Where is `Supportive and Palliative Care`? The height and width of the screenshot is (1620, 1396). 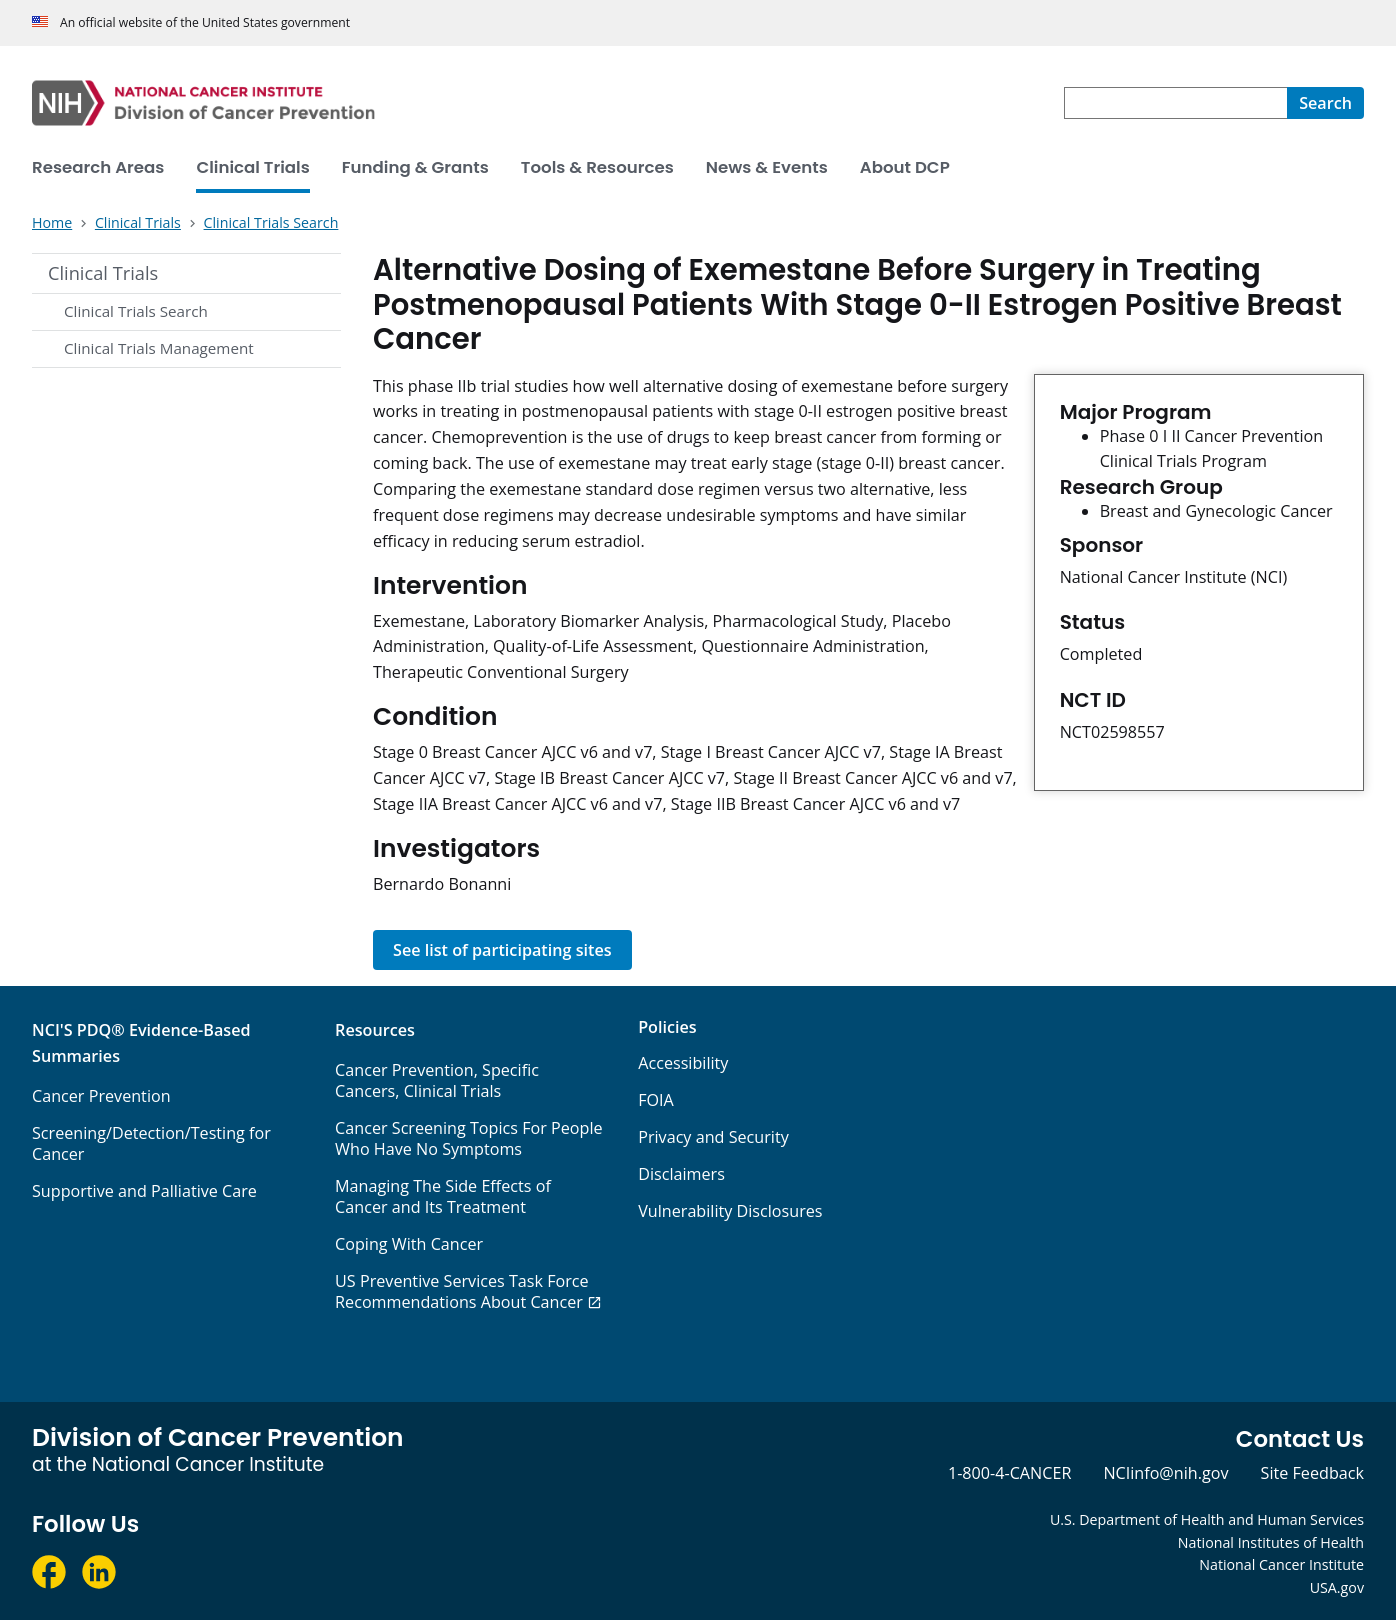 Supportive and Palliative Care is located at coordinates (144, 1191).